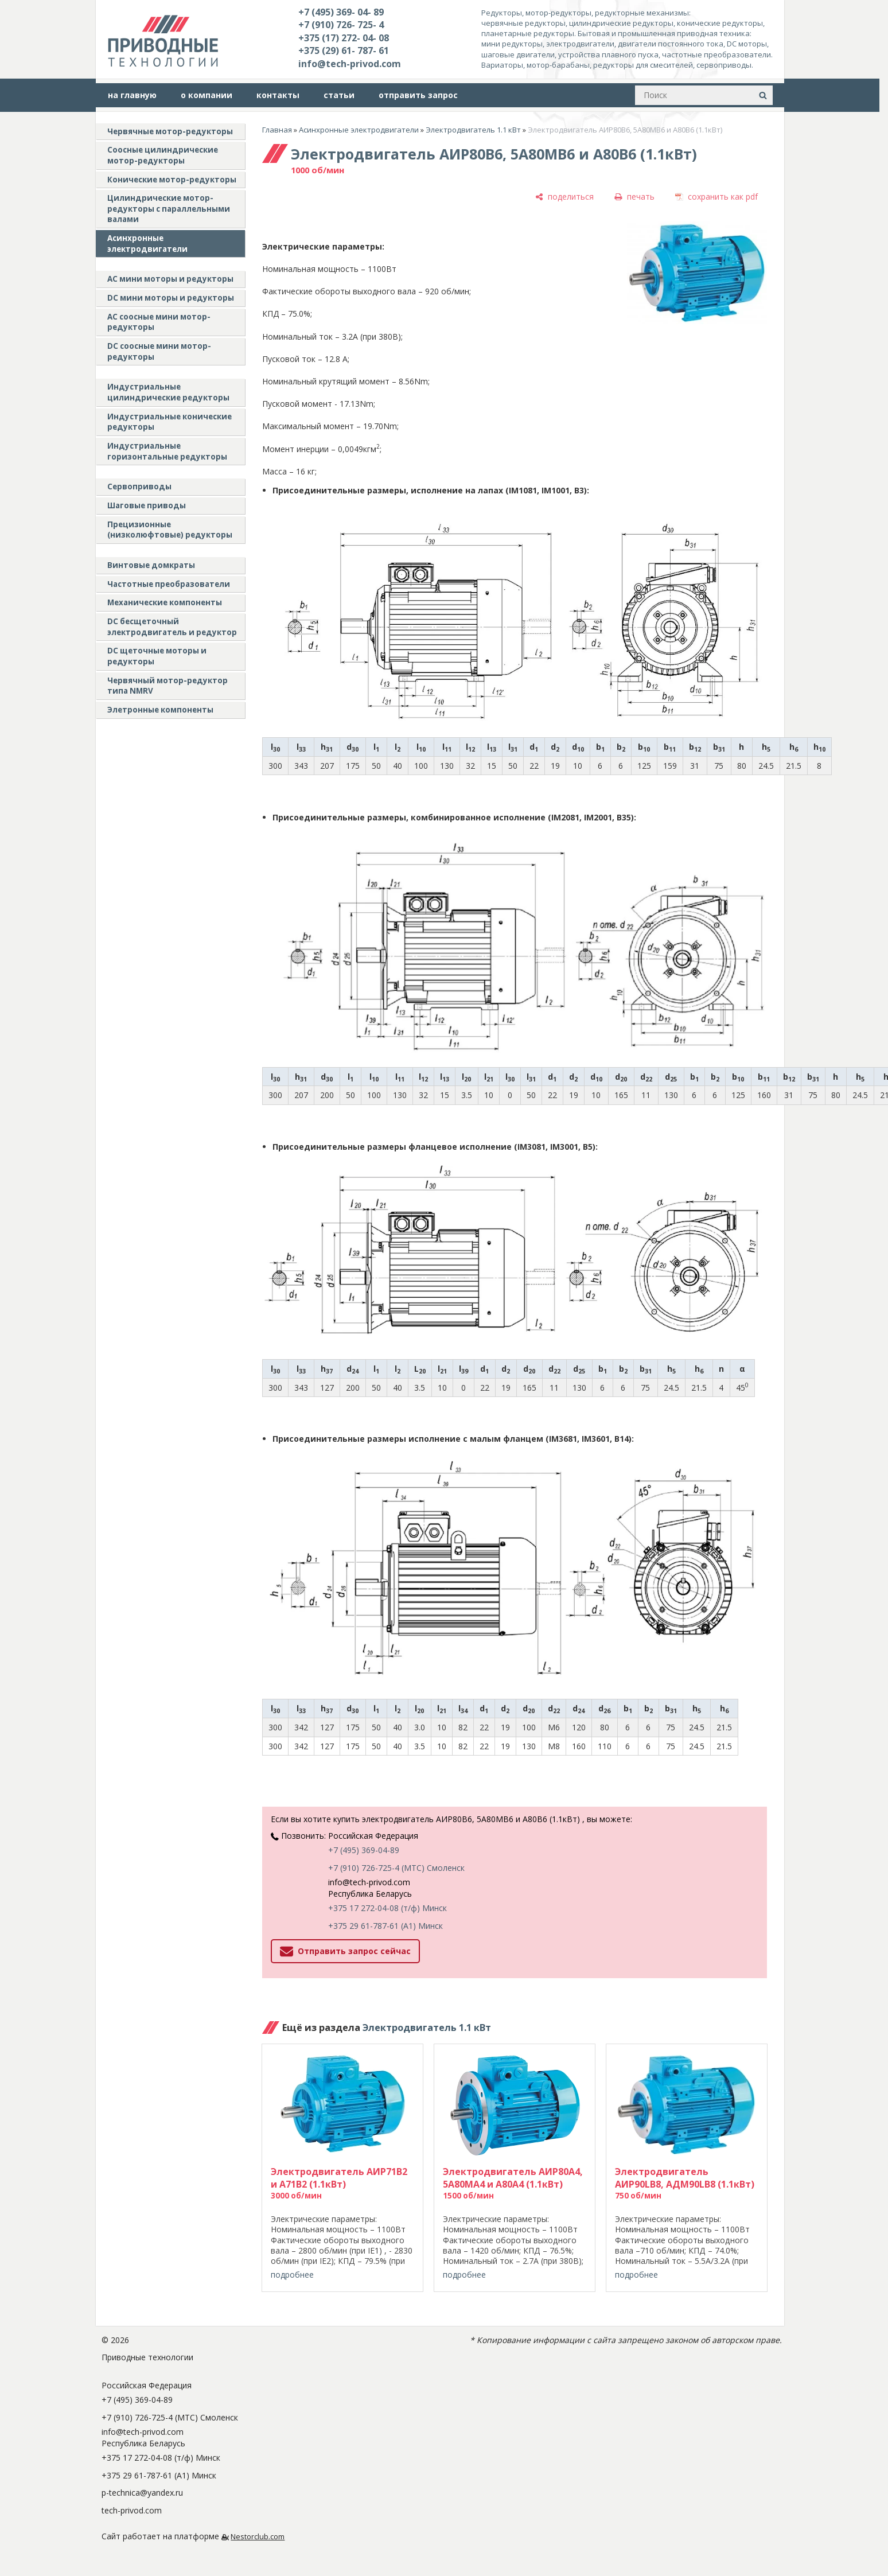 Image resolution: width=888 pixels, height=2576 pixels. What do you see at coordinates (169, 422) in the screenshot?
I see `Индустриальные конические редукторы` at bounding box center [169, 422].